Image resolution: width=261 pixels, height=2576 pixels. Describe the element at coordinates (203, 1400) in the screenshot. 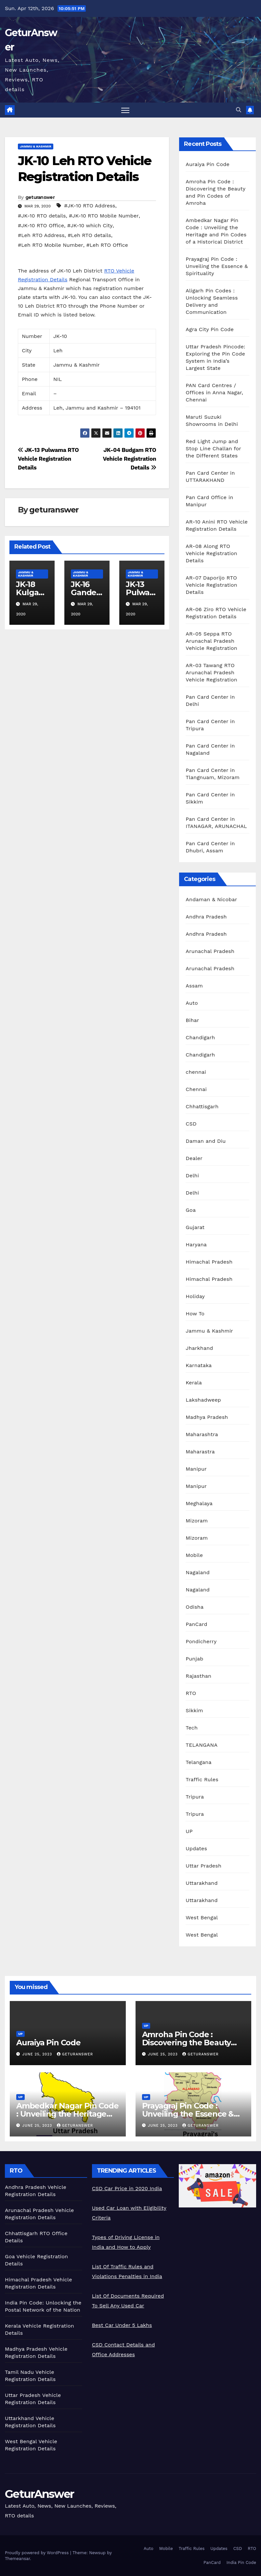

I see `Lakshadweep` at that location.